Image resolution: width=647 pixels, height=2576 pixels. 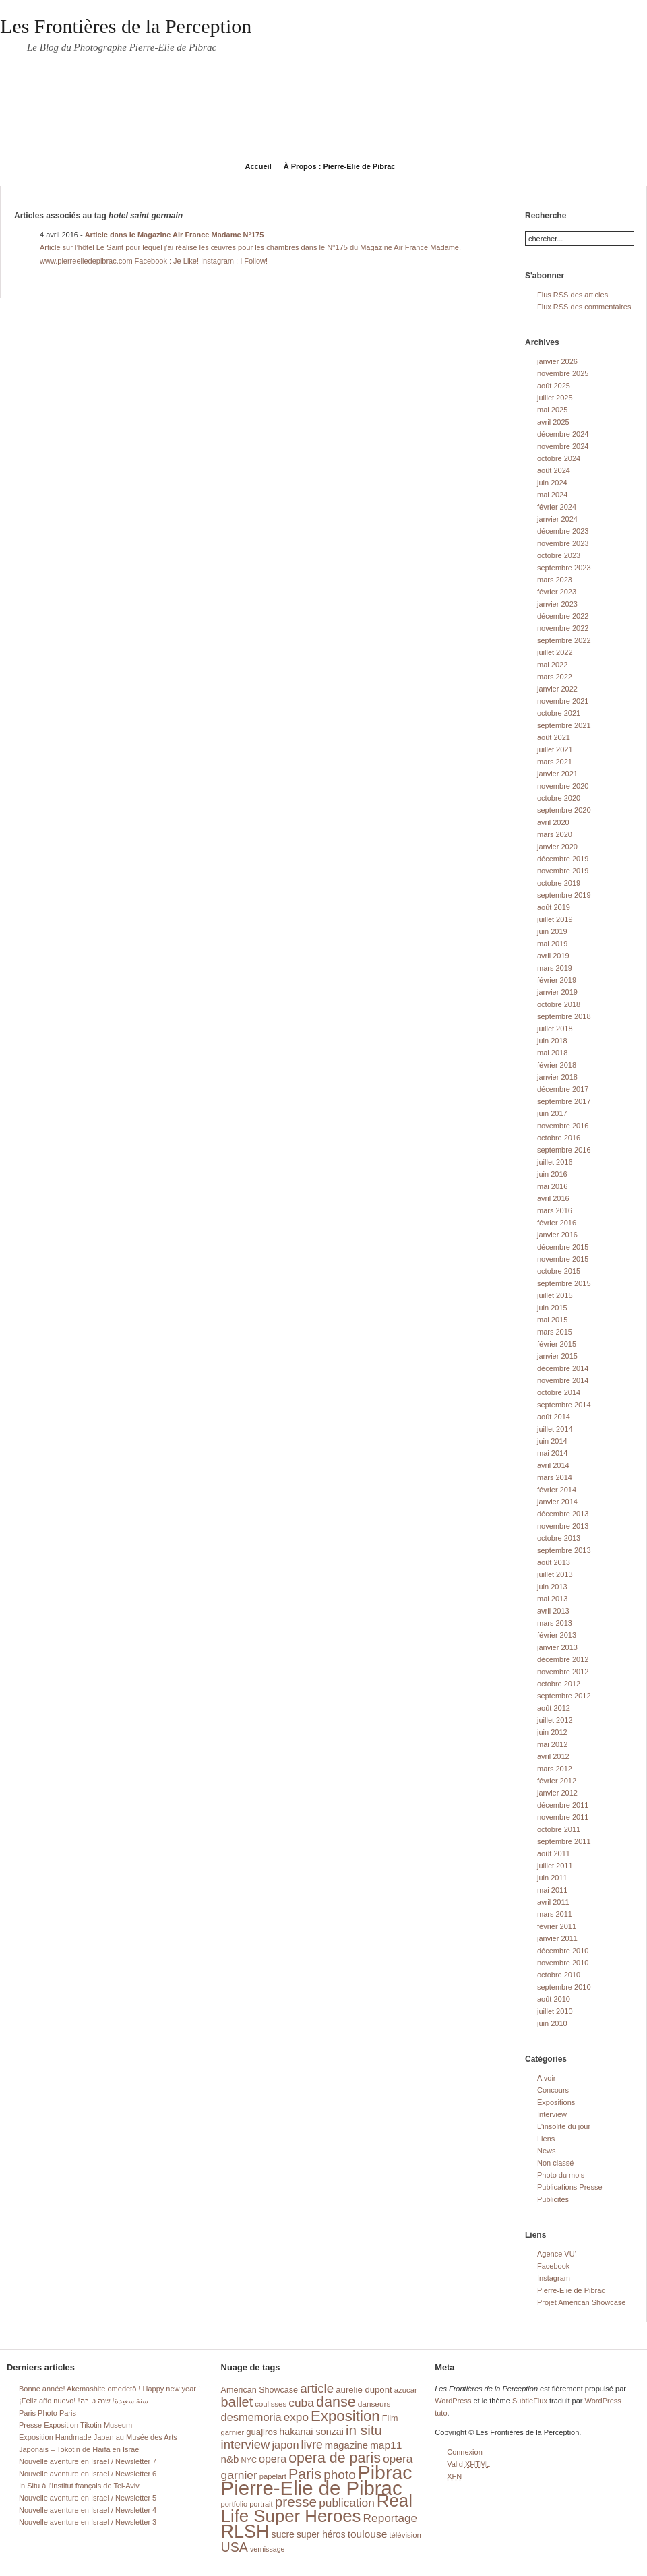 I want to click on Pibrac [Pibrac (229 éléments)], so click(x=385, y=2472).